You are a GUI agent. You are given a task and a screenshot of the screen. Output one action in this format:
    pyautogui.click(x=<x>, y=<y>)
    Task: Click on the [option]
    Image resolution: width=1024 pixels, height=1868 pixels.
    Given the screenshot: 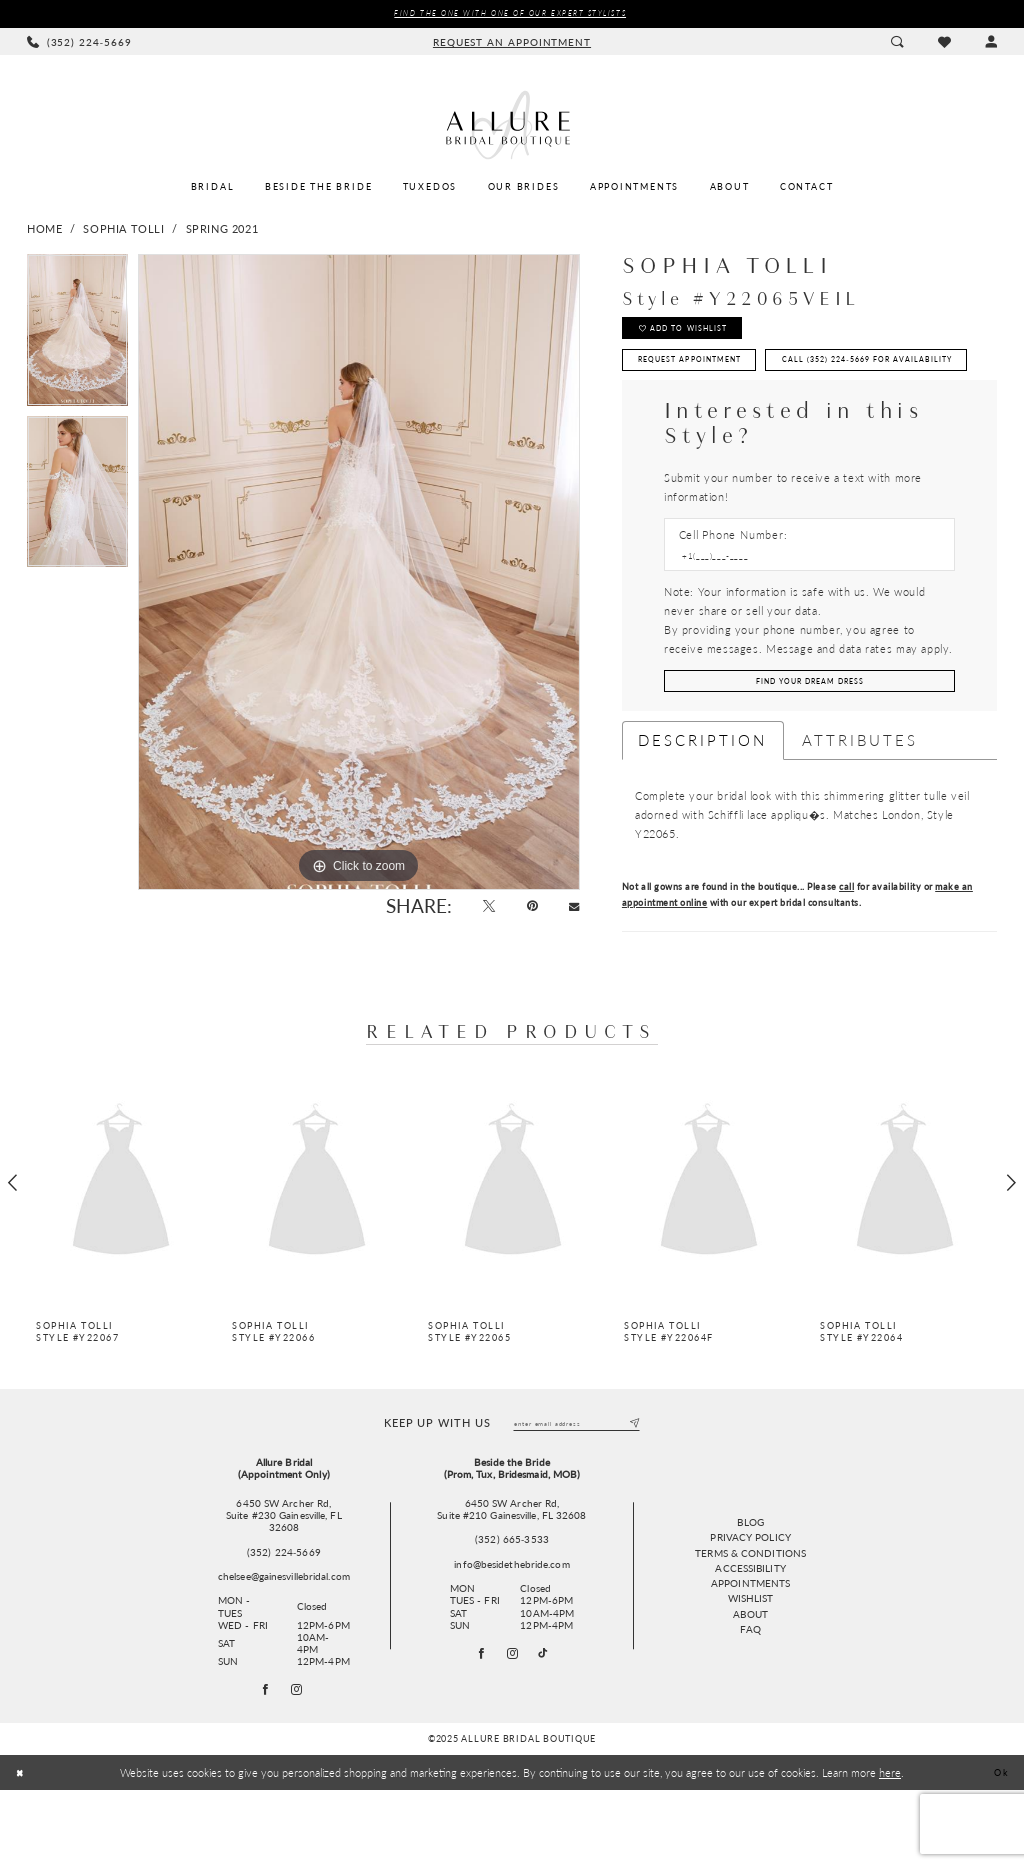 What is the action you would take?
    pyautogui.click(x=77, y=337)
    